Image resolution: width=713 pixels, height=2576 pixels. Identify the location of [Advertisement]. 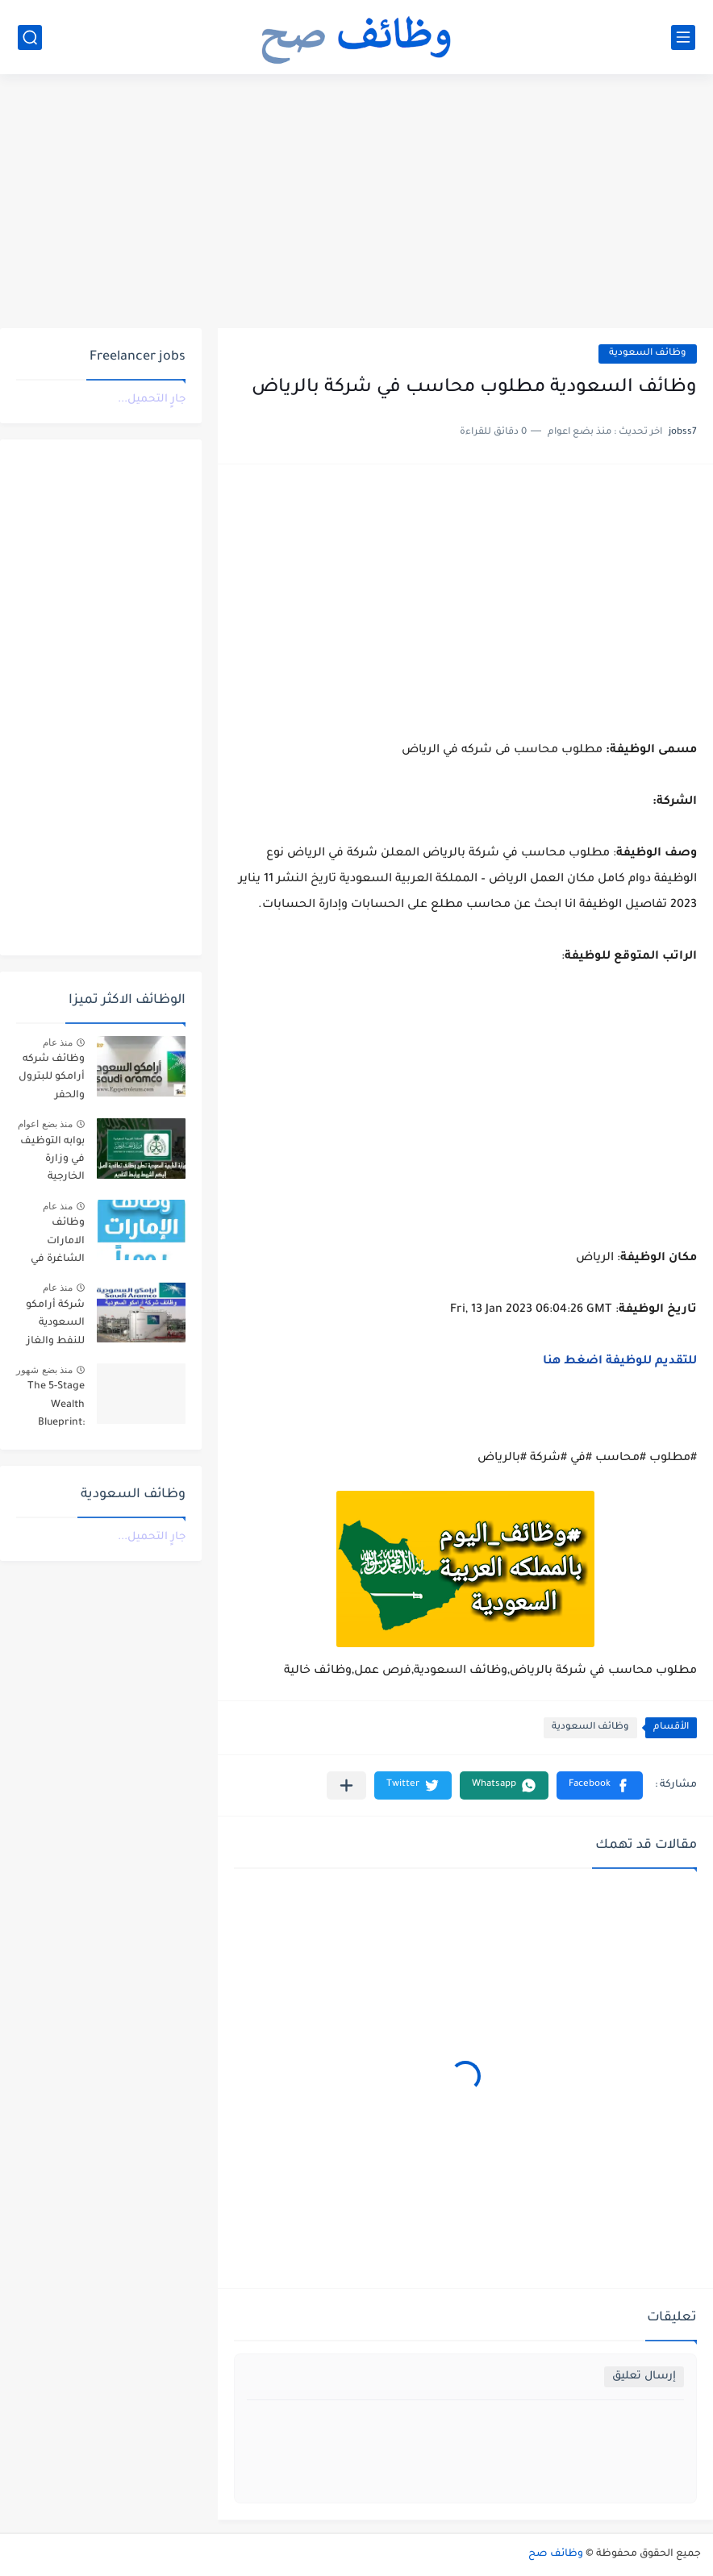
(356, 203).